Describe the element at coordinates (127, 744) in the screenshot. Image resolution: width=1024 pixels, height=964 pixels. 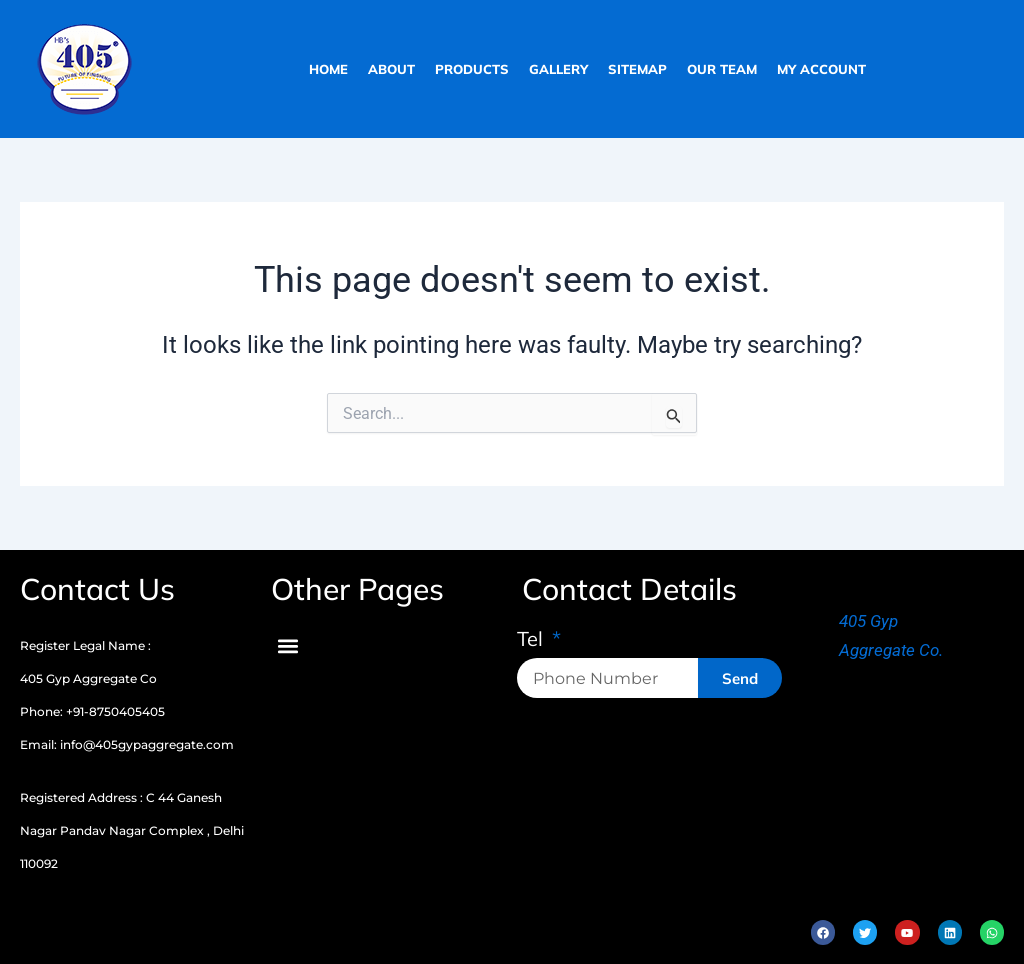
I see `Email: info@405gypaggregate.com` at that location.